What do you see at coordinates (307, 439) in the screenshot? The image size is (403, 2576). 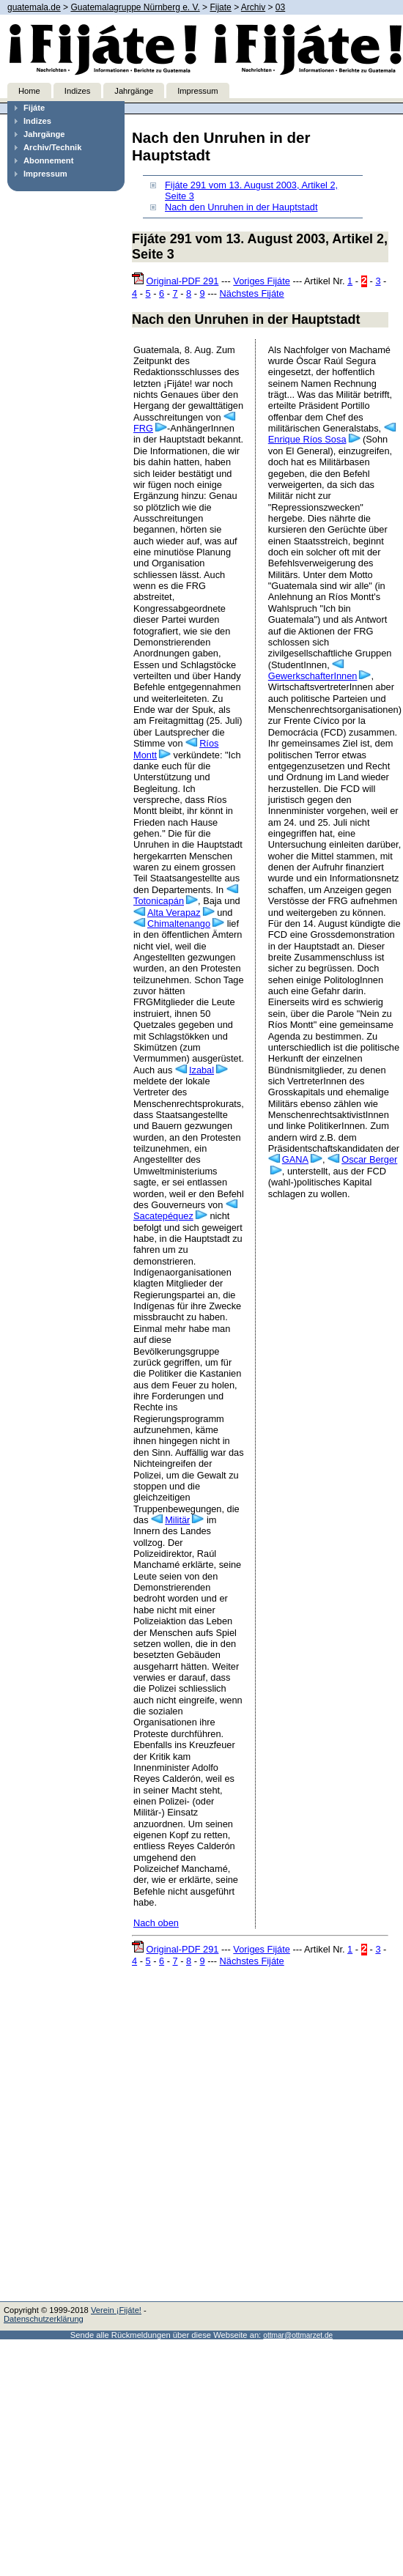 I see `Enrique Ríos Sosa` at bounding box center [307, 439].